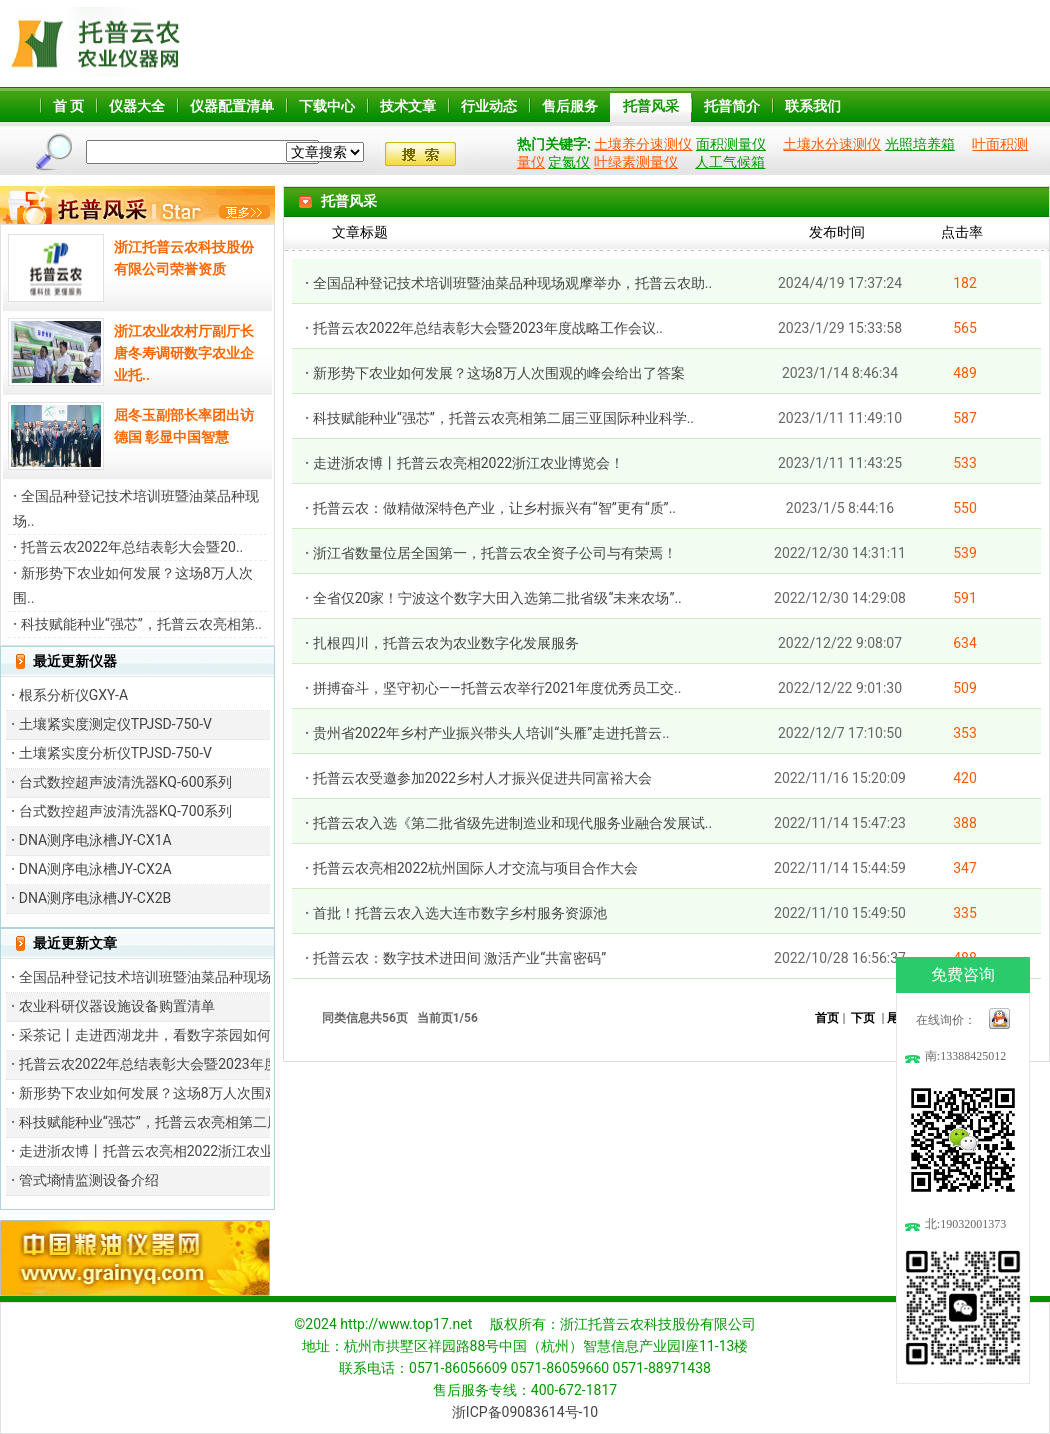  I want to click on 首批！托普云农入选大连市数字乡村服务资源池, so click(460, 913).